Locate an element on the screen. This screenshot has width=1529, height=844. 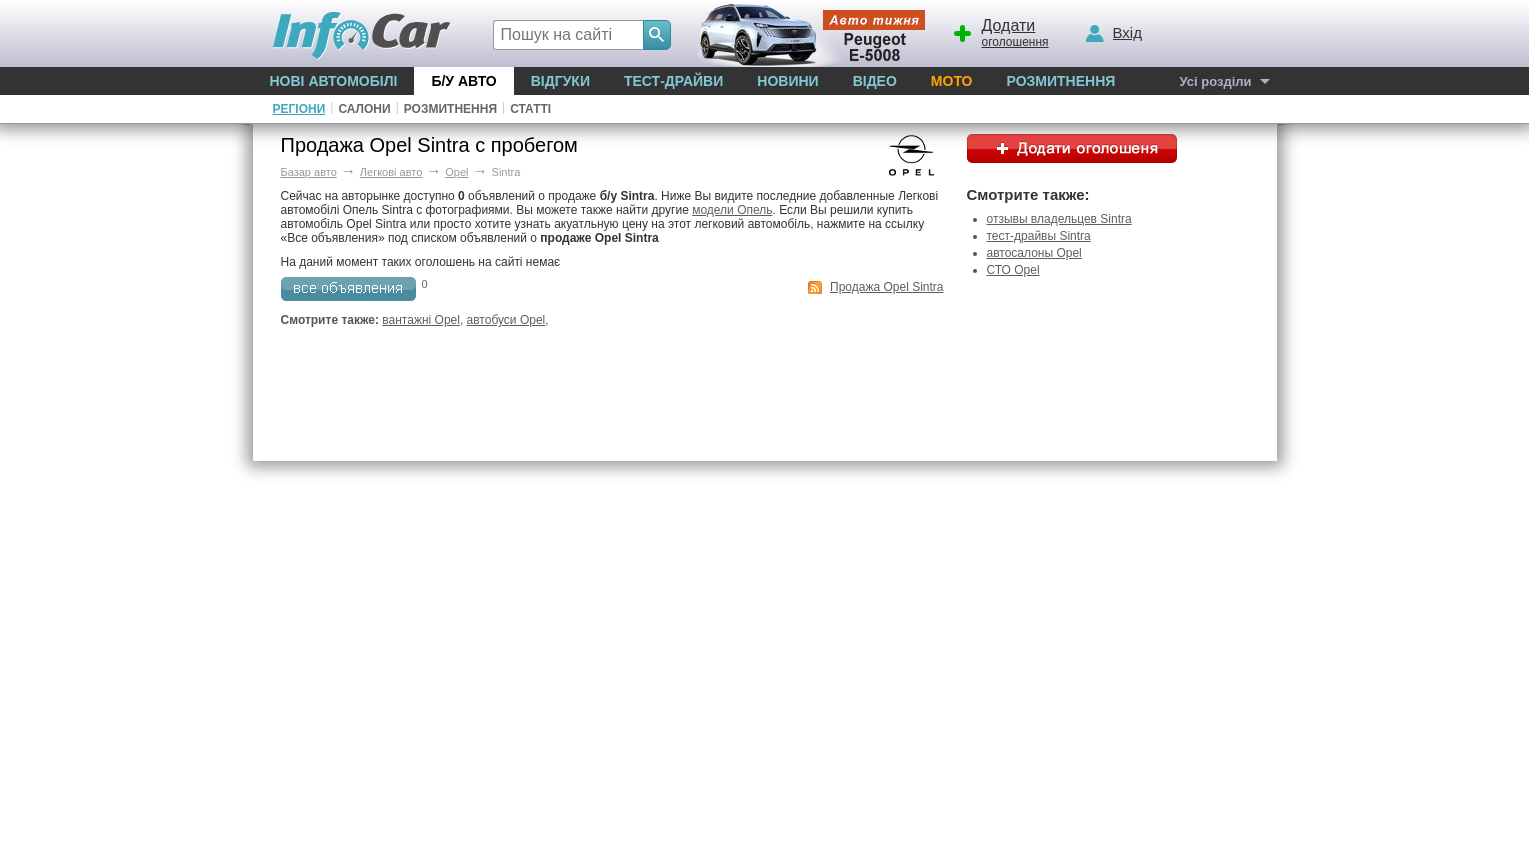
СТО Opel is located at coordinates (1013, 270).